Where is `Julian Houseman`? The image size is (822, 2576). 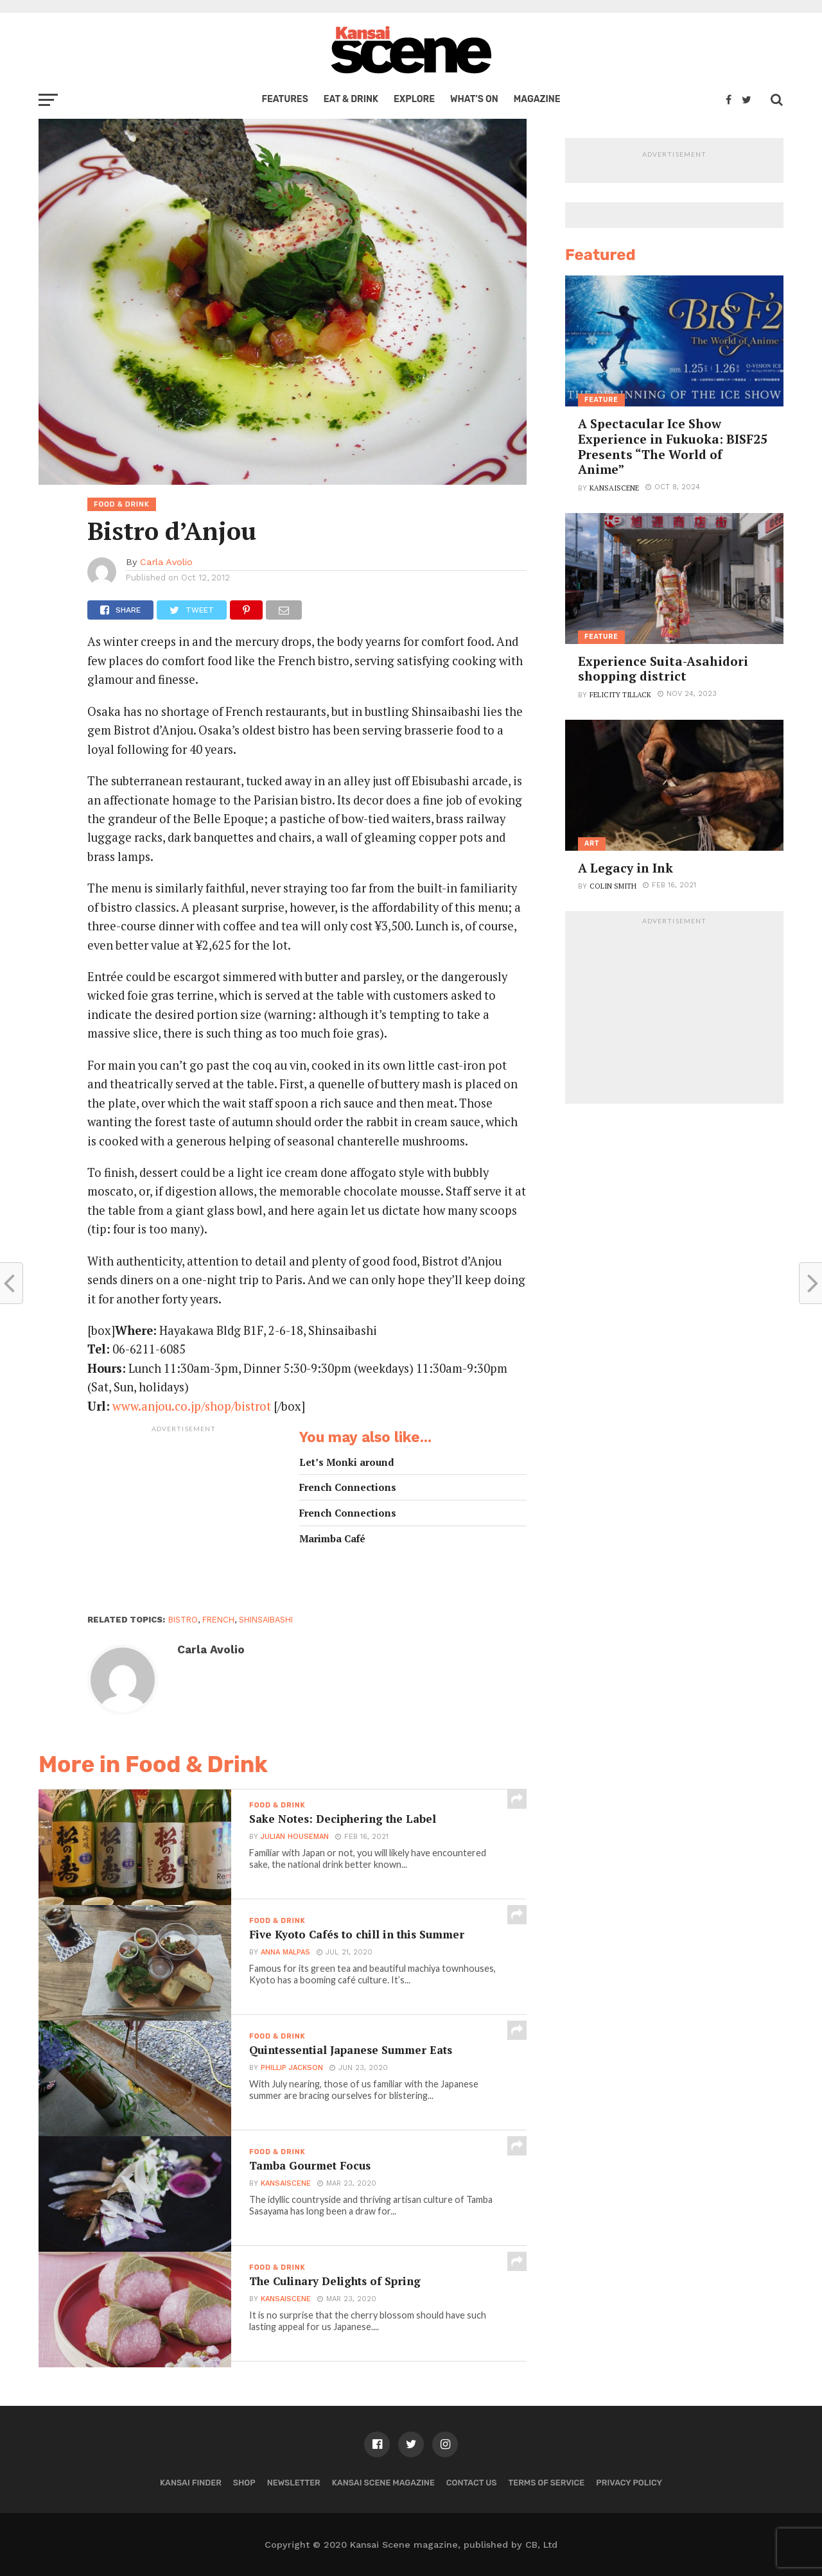
Julian Houseman is located at coordinates (295, 1838).